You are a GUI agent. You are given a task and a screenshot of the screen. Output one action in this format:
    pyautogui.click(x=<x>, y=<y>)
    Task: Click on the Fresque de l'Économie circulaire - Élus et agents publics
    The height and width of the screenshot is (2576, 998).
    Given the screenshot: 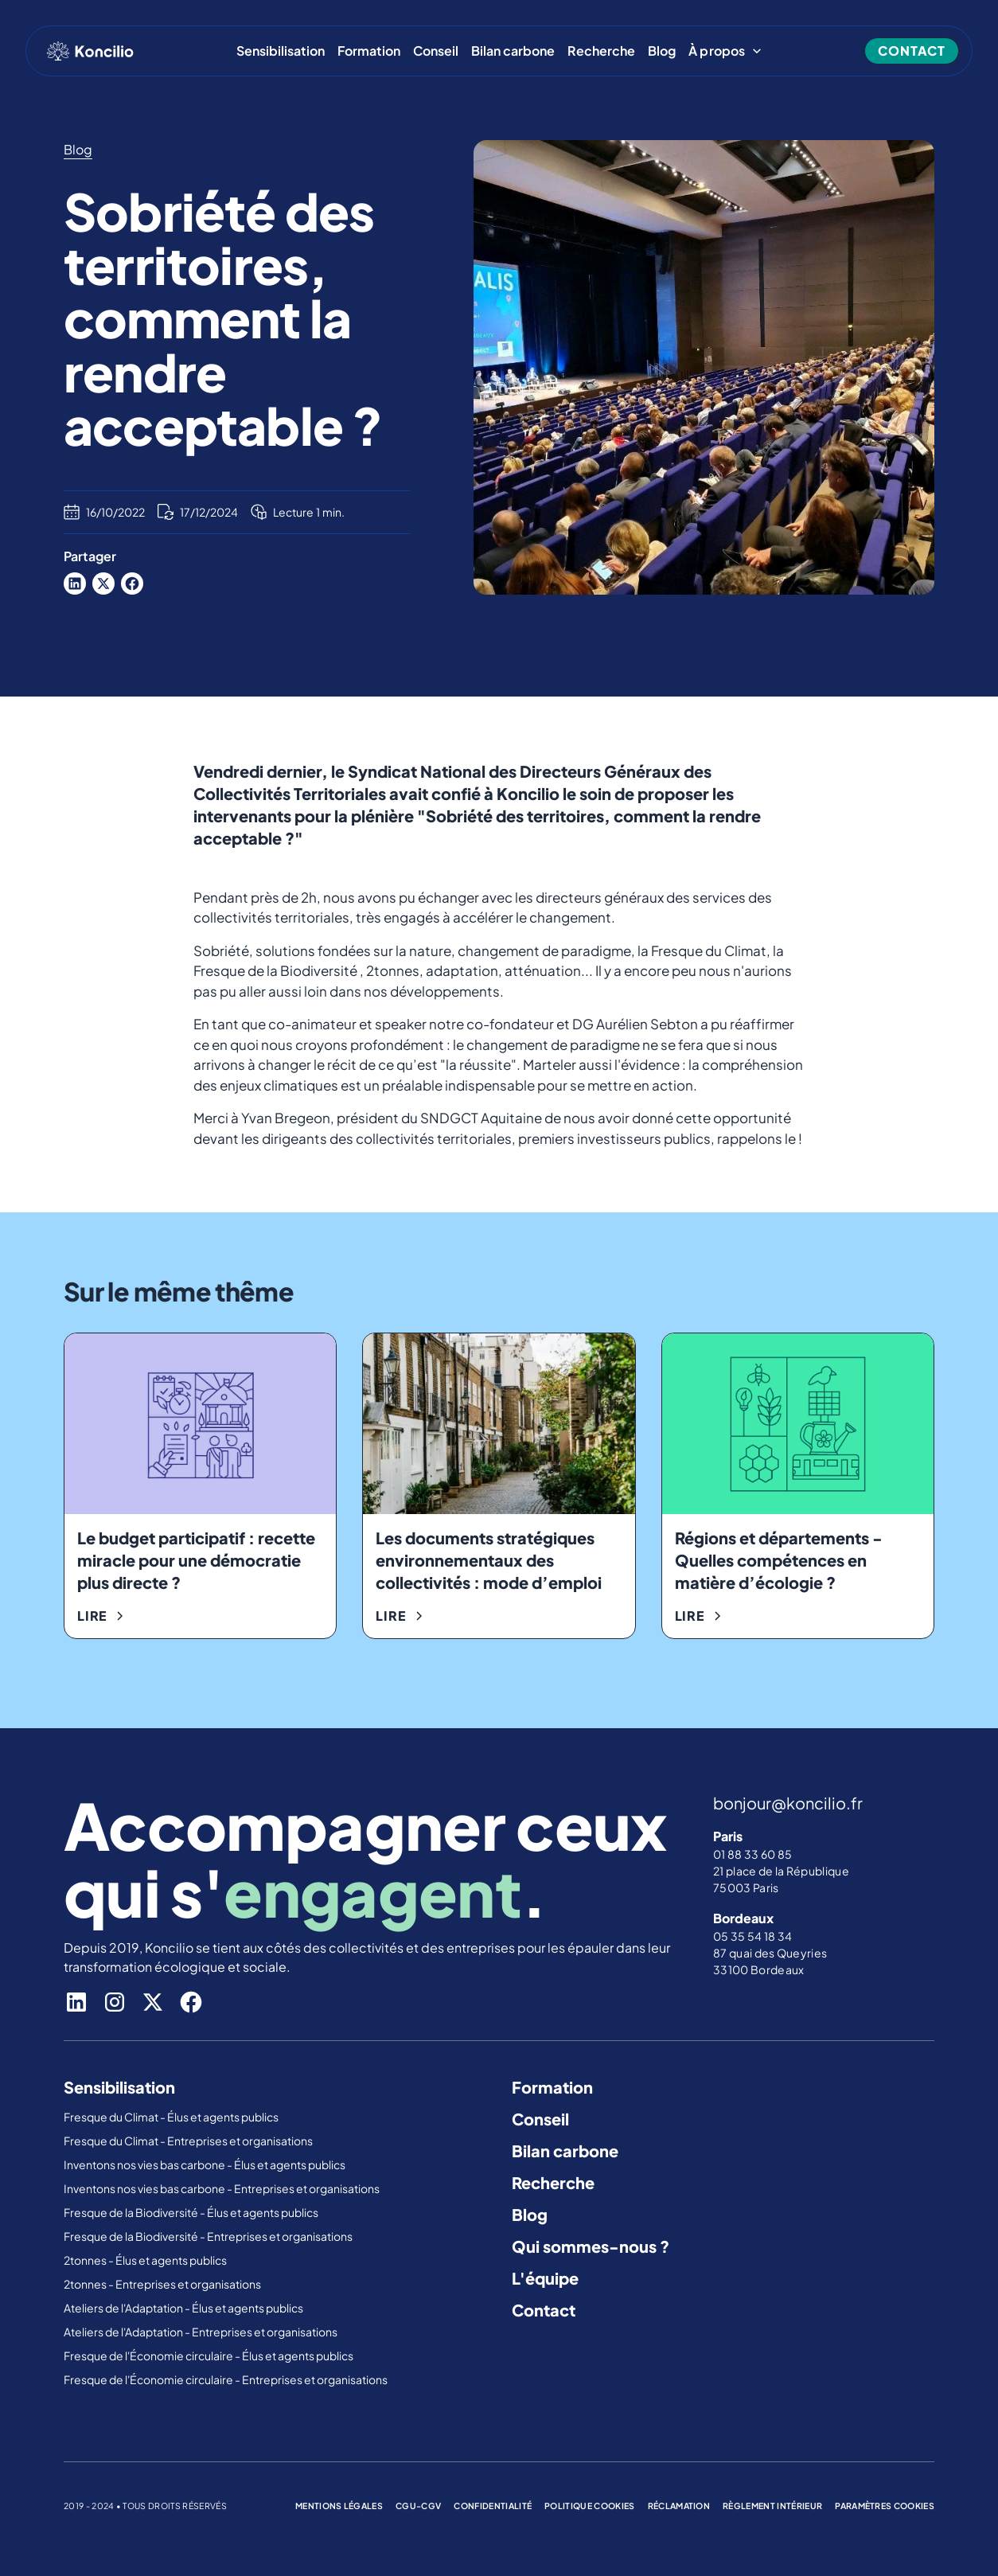 What is the action you would take?
    pyautogui.click(x=209, y=2355)
    